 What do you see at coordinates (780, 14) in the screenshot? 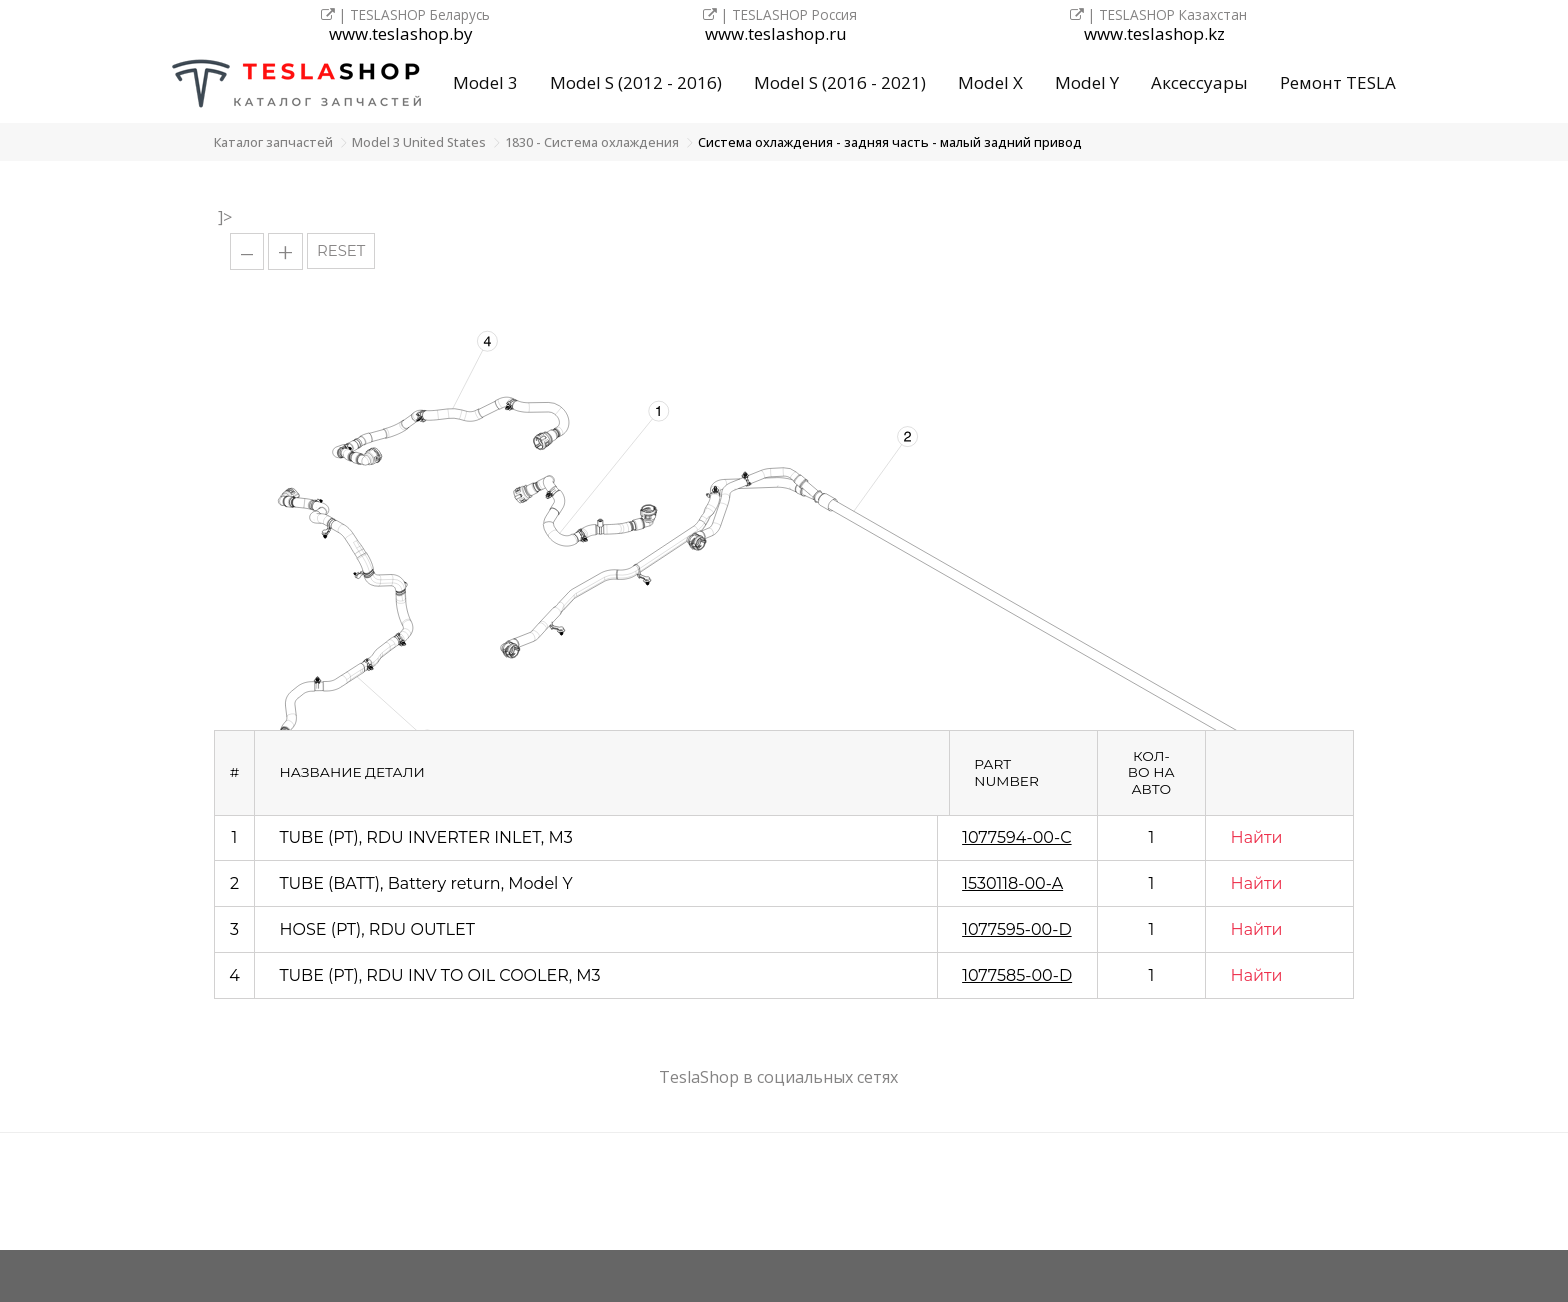
I see `| TESLASHOP Россия` at bounding box center [780, 14].